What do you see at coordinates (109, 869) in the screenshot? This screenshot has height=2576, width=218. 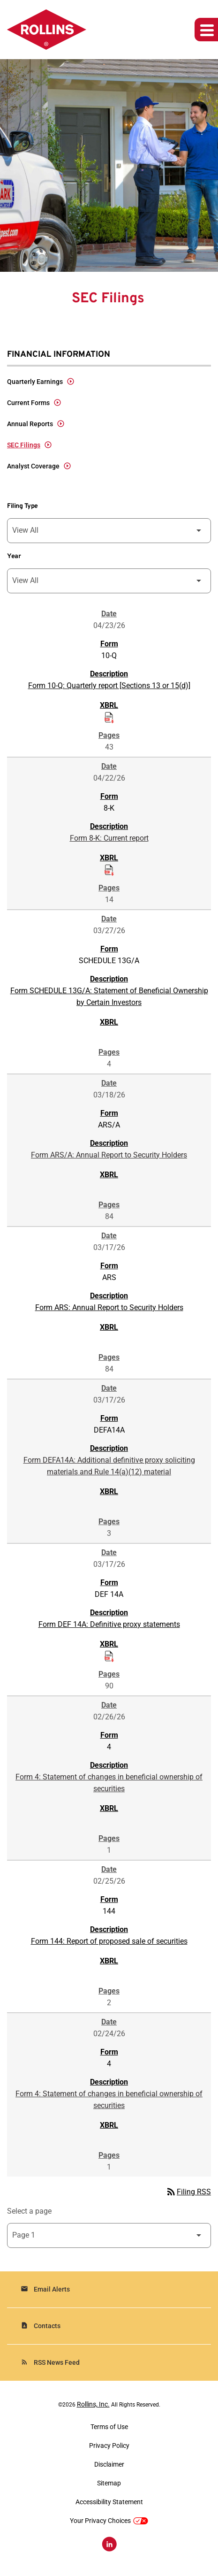 I see `[Download Raw XBRL Files of Current report published on 04/22/26]` at bounding box center [109, 869].